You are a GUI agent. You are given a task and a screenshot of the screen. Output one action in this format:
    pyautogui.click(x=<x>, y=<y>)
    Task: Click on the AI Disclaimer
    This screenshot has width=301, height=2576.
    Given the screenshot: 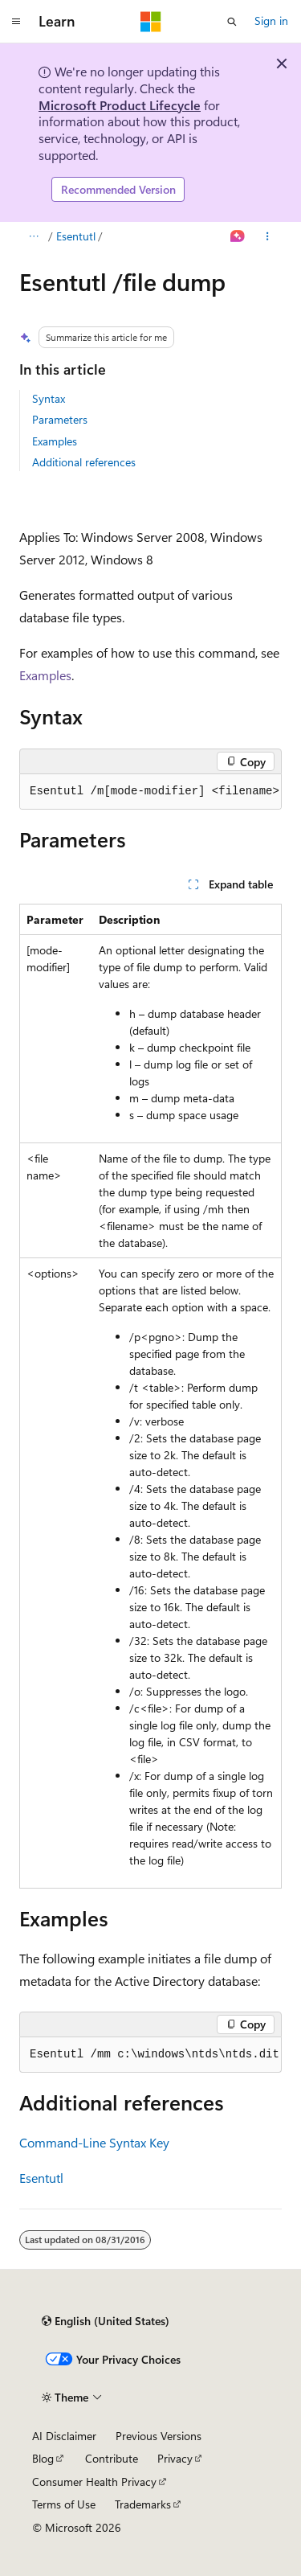 What is the action you would take?
    pyautogui.click(x=64, y=2435)
    